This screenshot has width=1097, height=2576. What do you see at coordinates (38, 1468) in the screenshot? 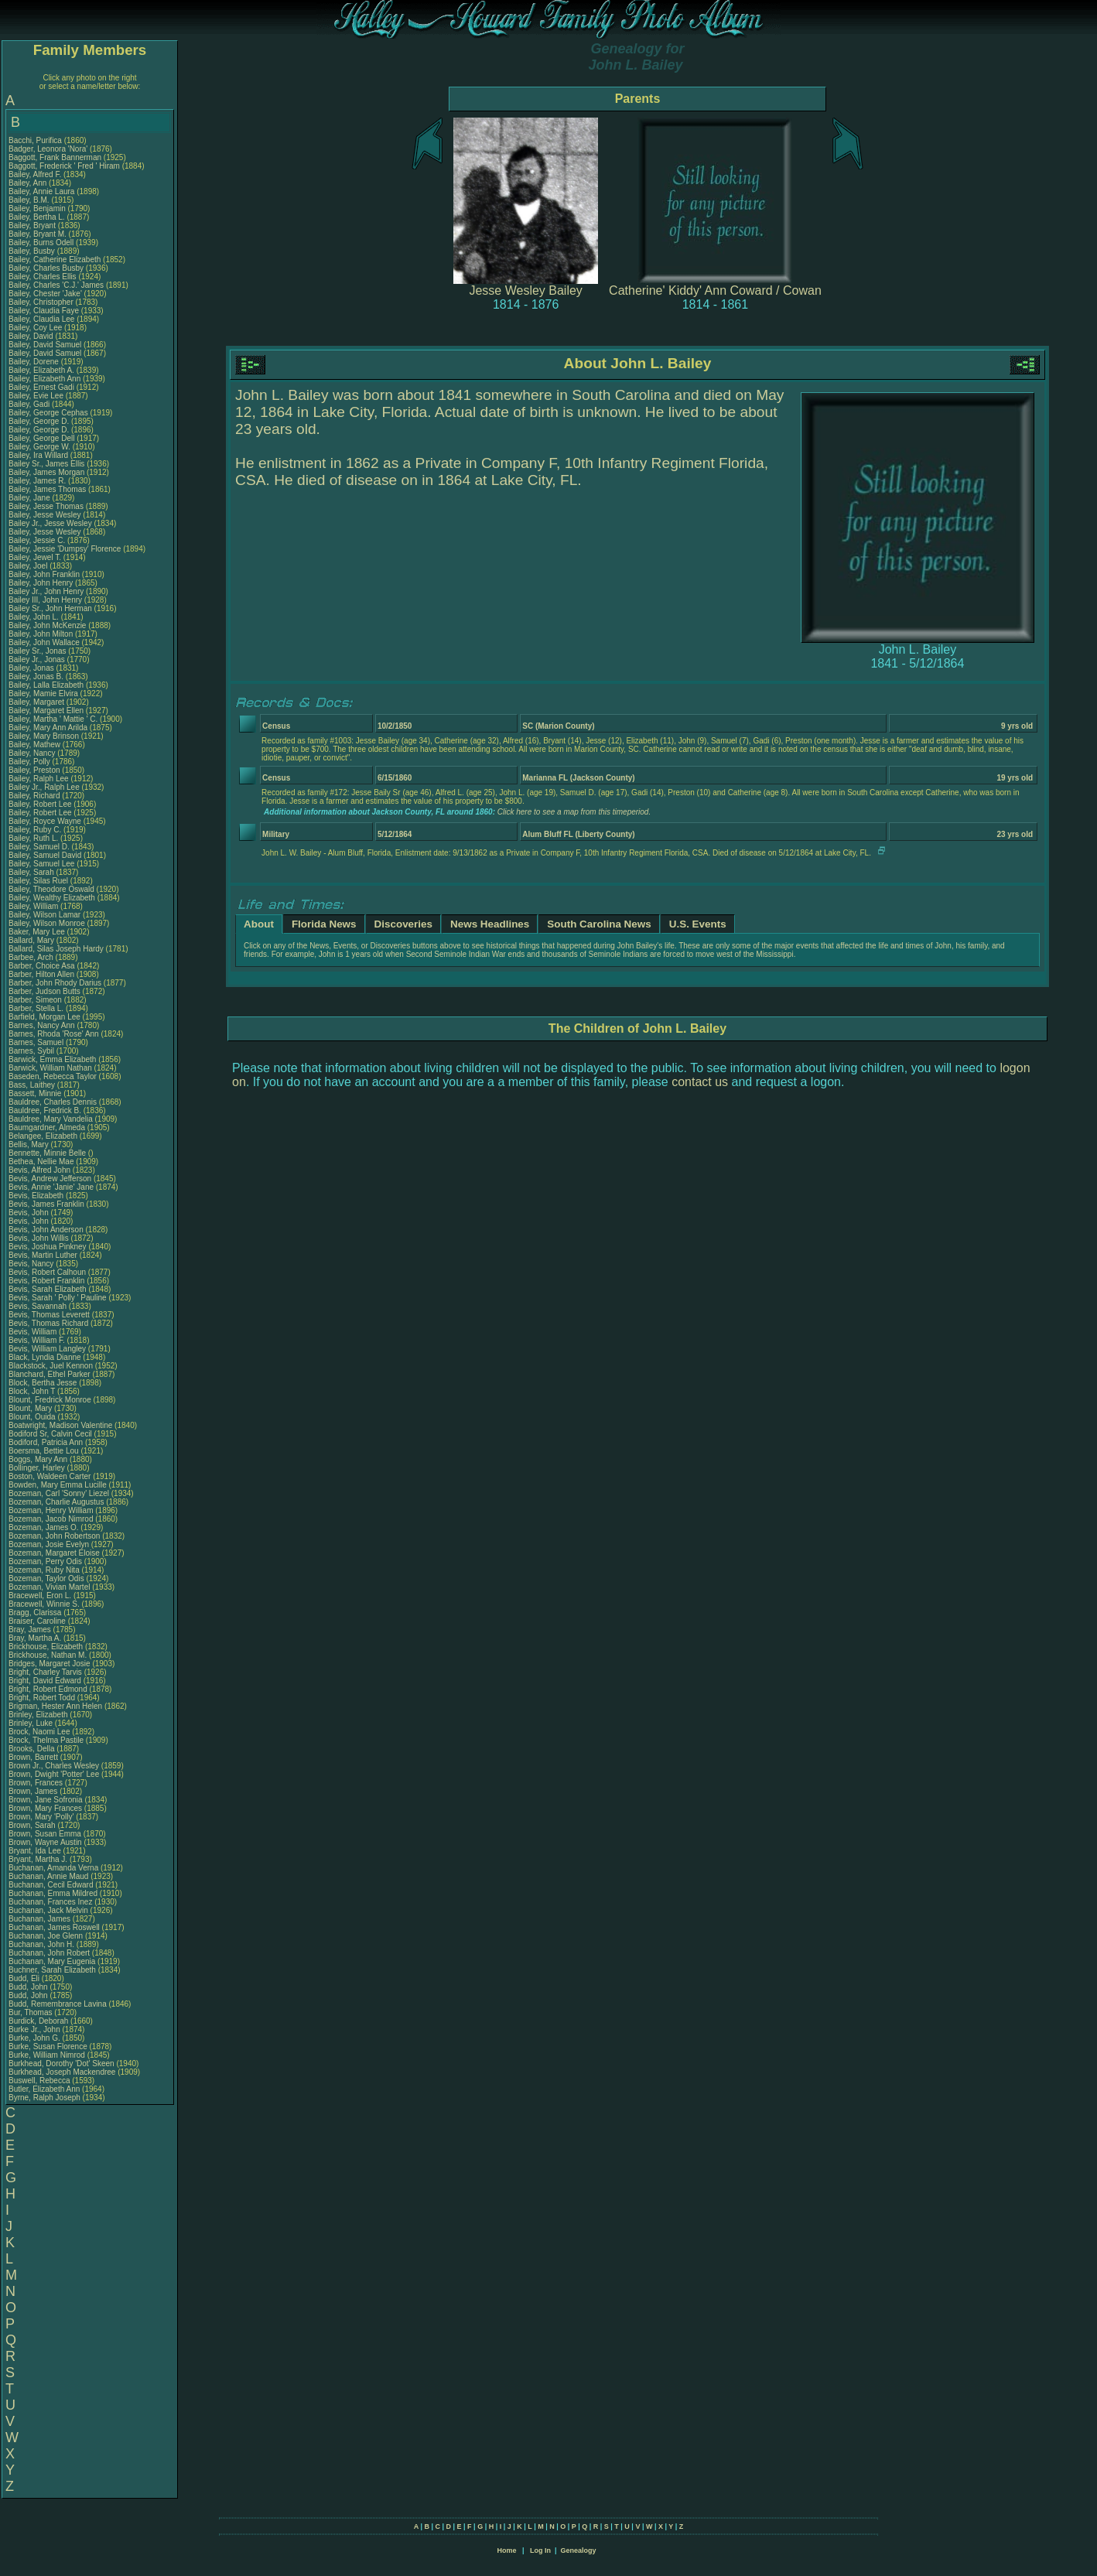
I see `Bollinger, Harley` at bounding box center [38, 1468].